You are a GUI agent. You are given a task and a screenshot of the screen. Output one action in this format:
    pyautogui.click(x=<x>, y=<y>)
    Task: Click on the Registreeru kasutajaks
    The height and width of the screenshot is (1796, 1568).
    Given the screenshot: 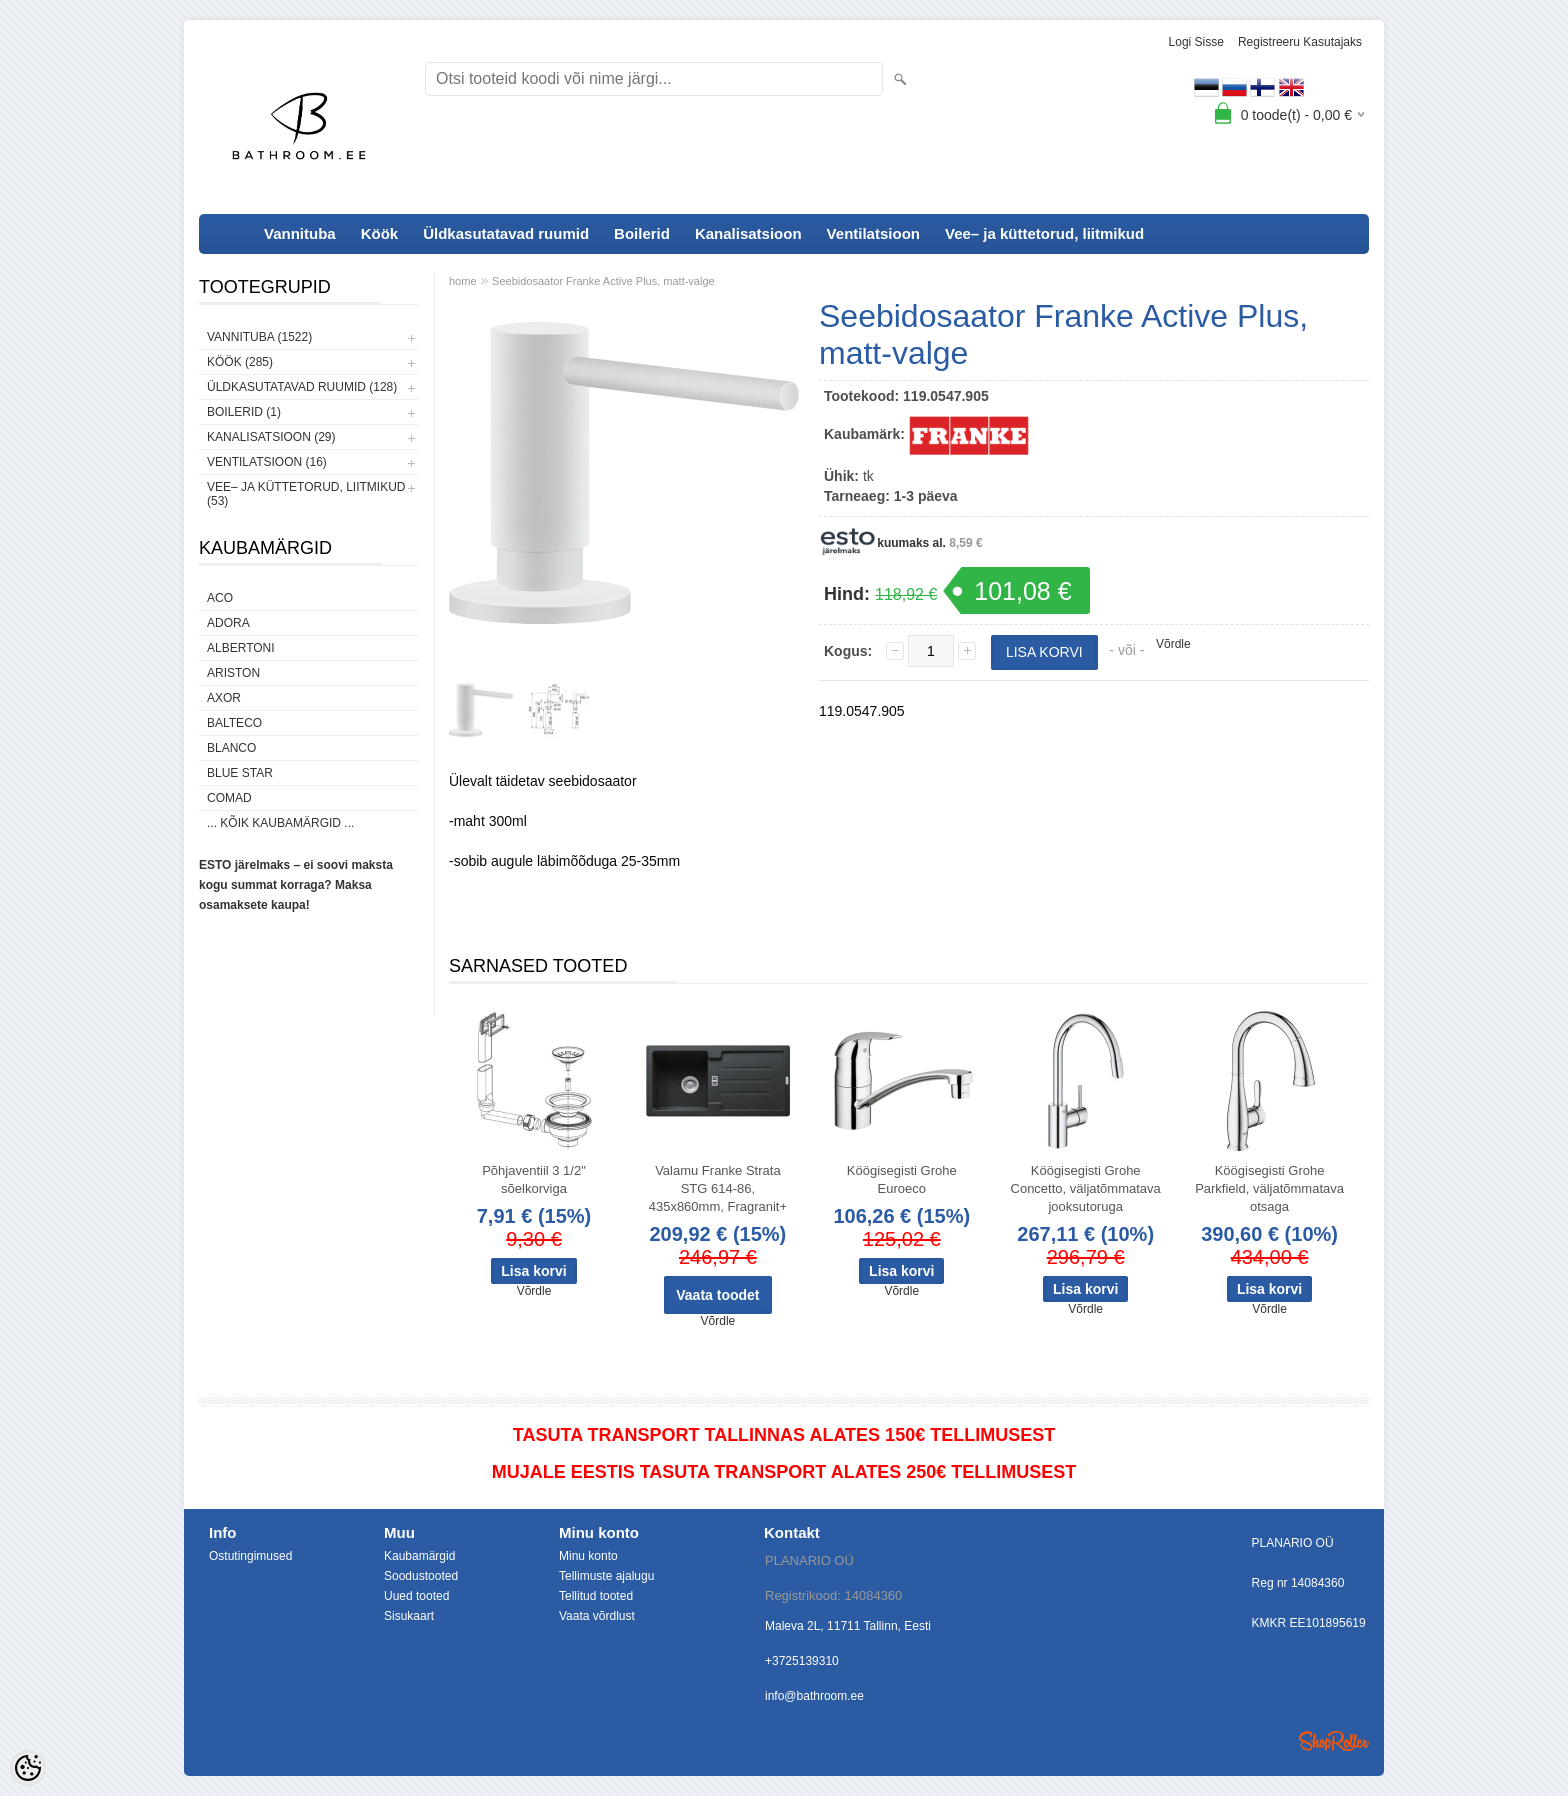 What is the action you would take?
    pyautogui.click(x=1300, y=42)
    